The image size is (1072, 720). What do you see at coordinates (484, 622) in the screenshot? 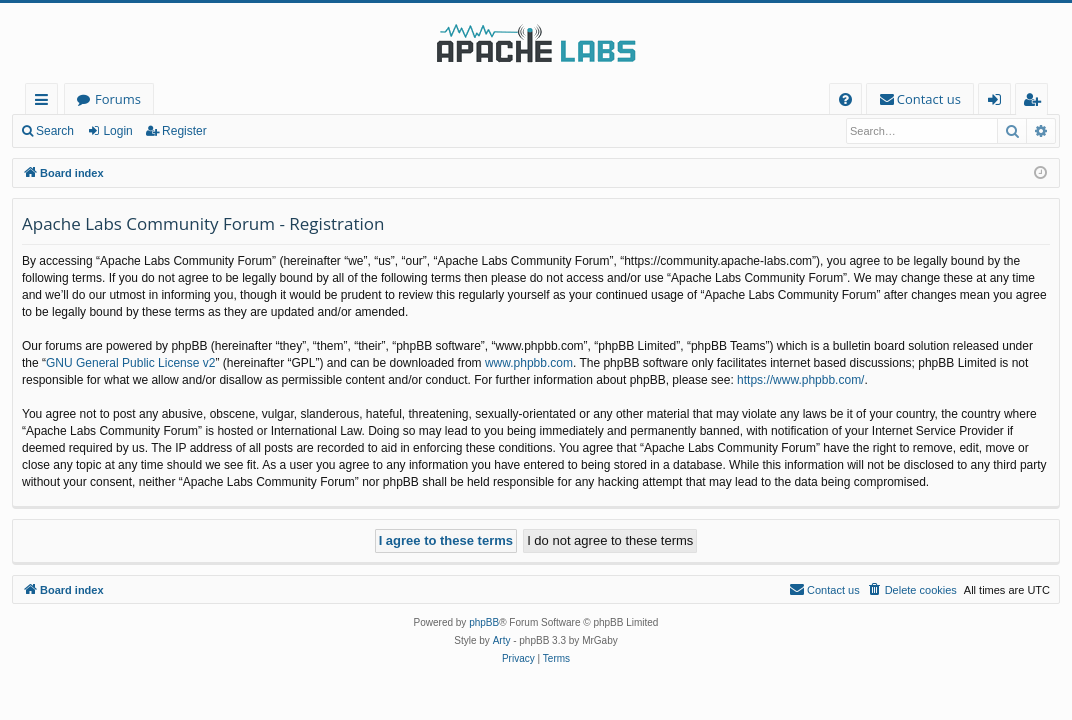
I see `phpBB` at bounding box center [484, 622].